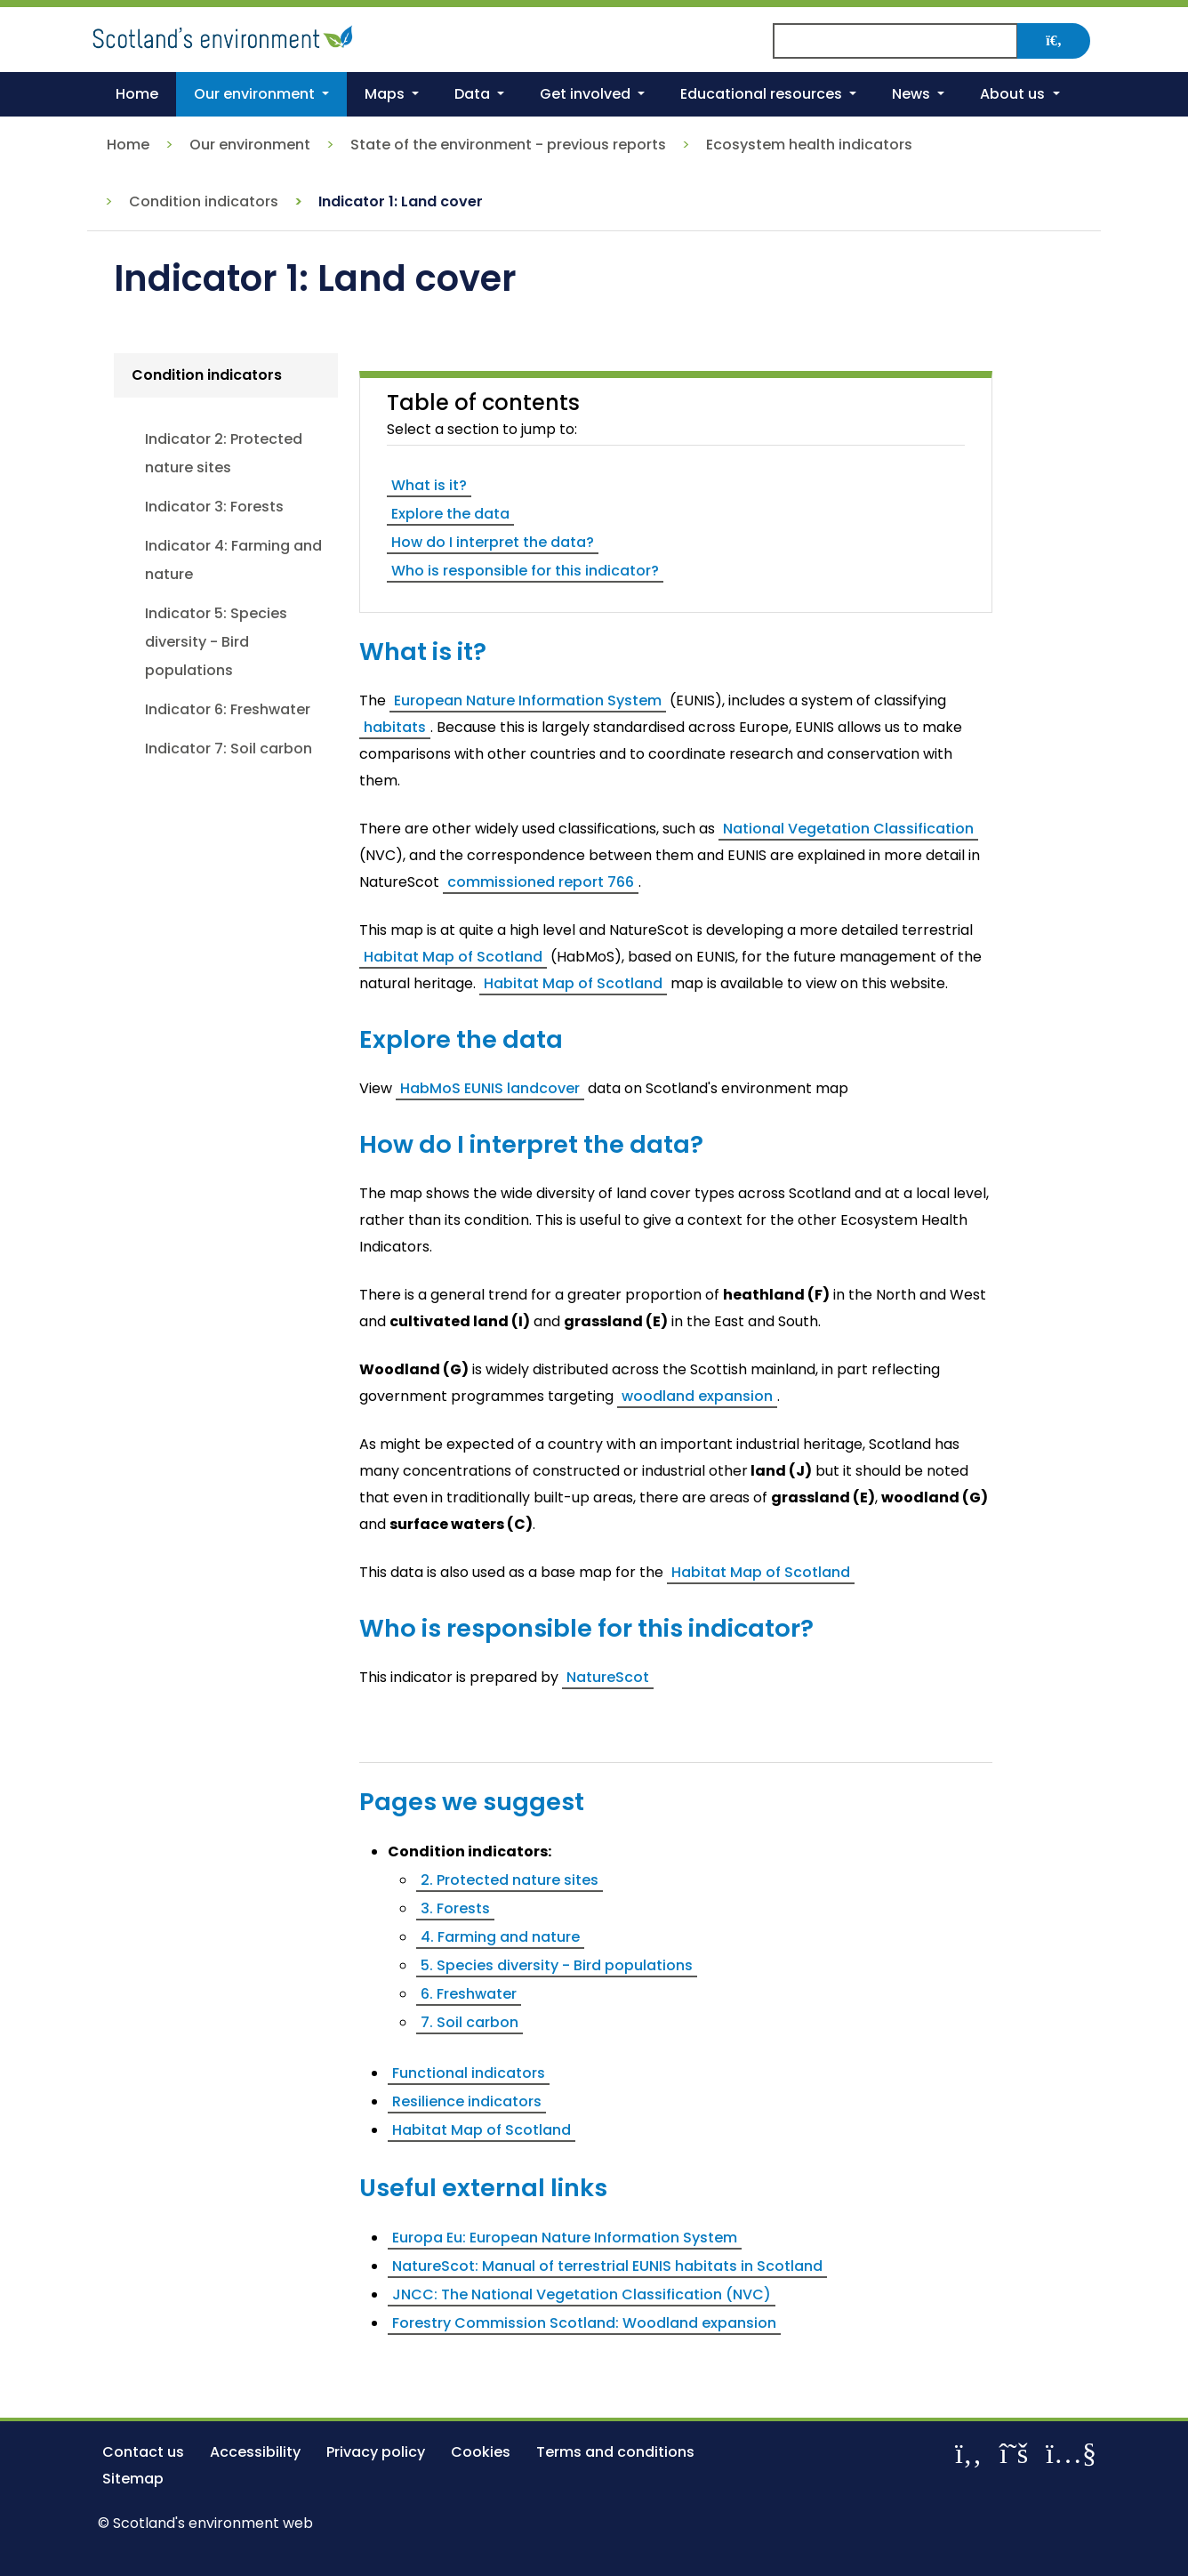  What do you see at coordinates (525, 570) in the screenshot?
I see `Who is responsible for this indicator?` at bounding box center [525, 570].